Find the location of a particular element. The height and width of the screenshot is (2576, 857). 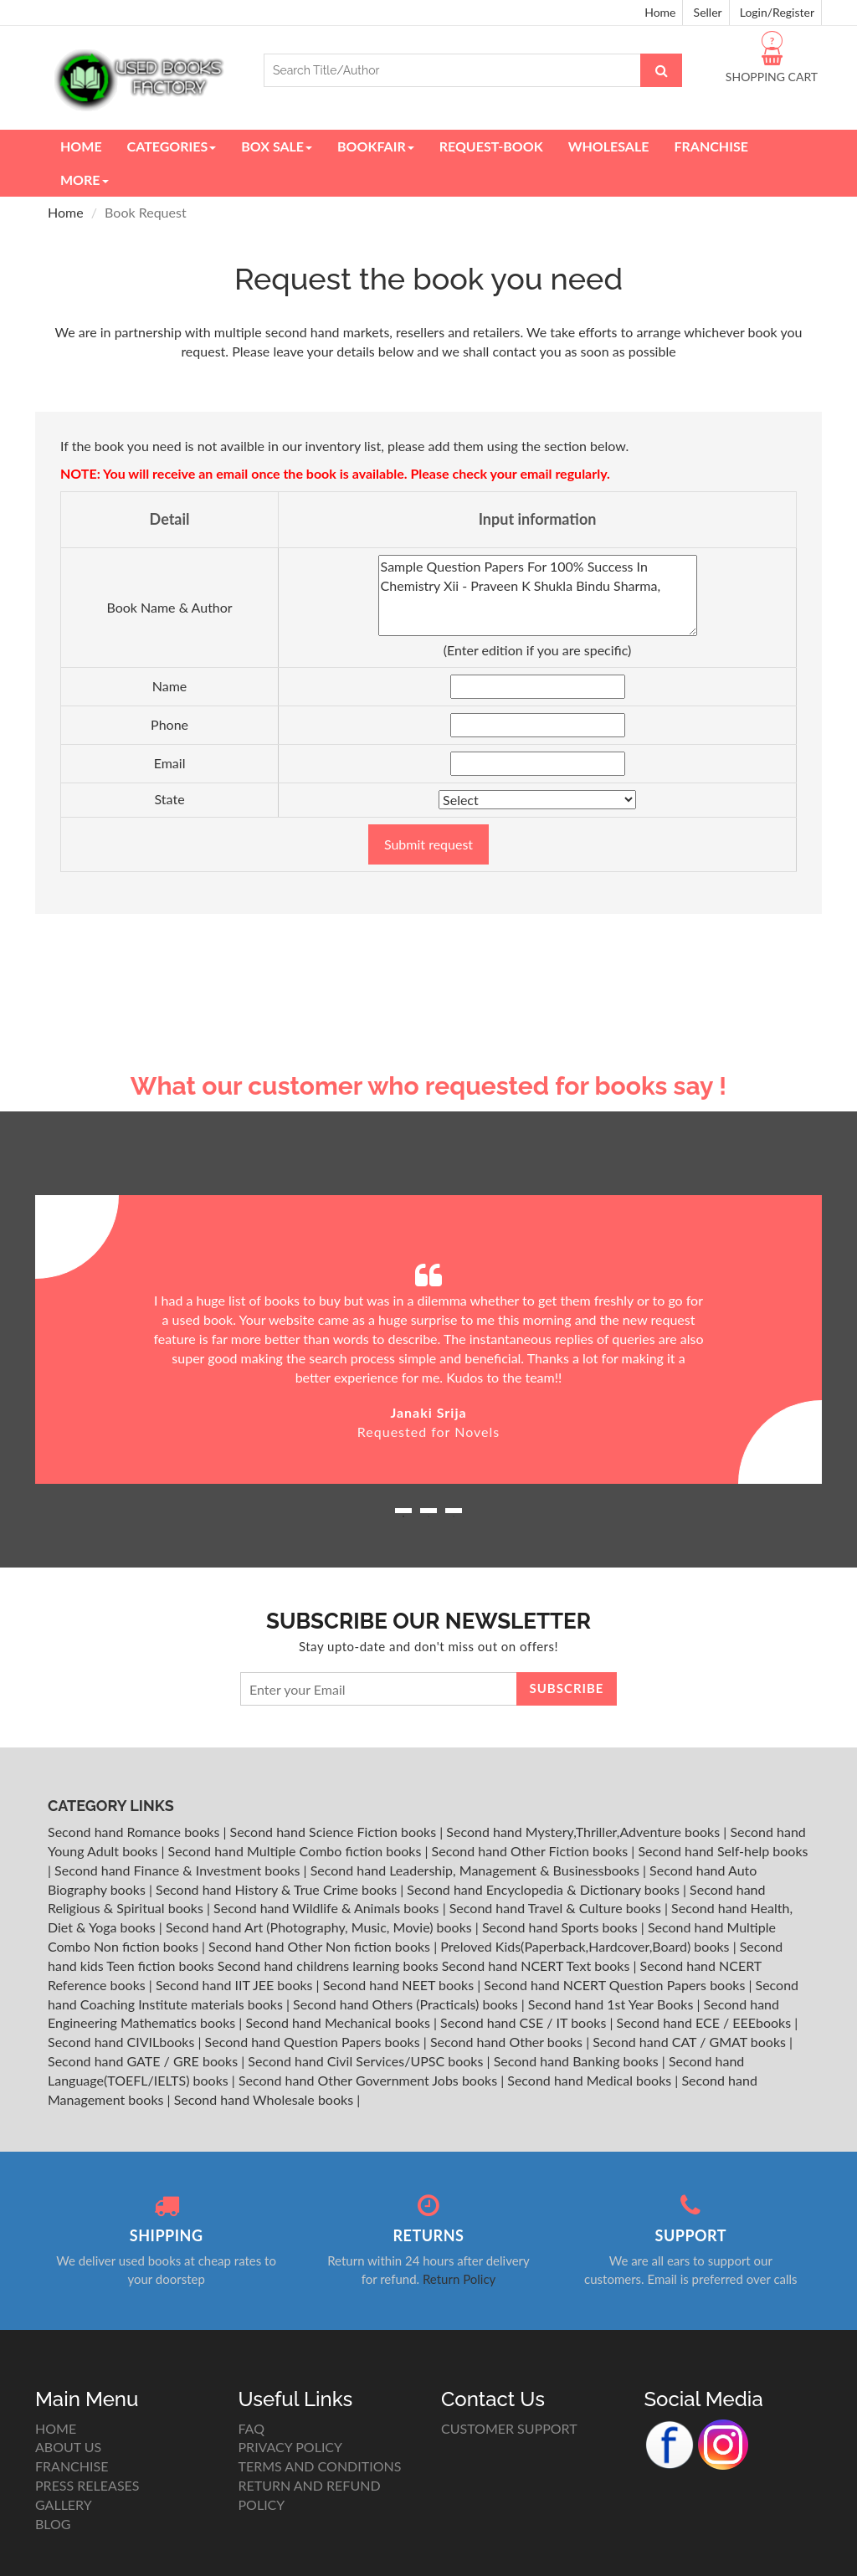

Second hand Wildlife & Animals books is located at coordinates (328, 1908).